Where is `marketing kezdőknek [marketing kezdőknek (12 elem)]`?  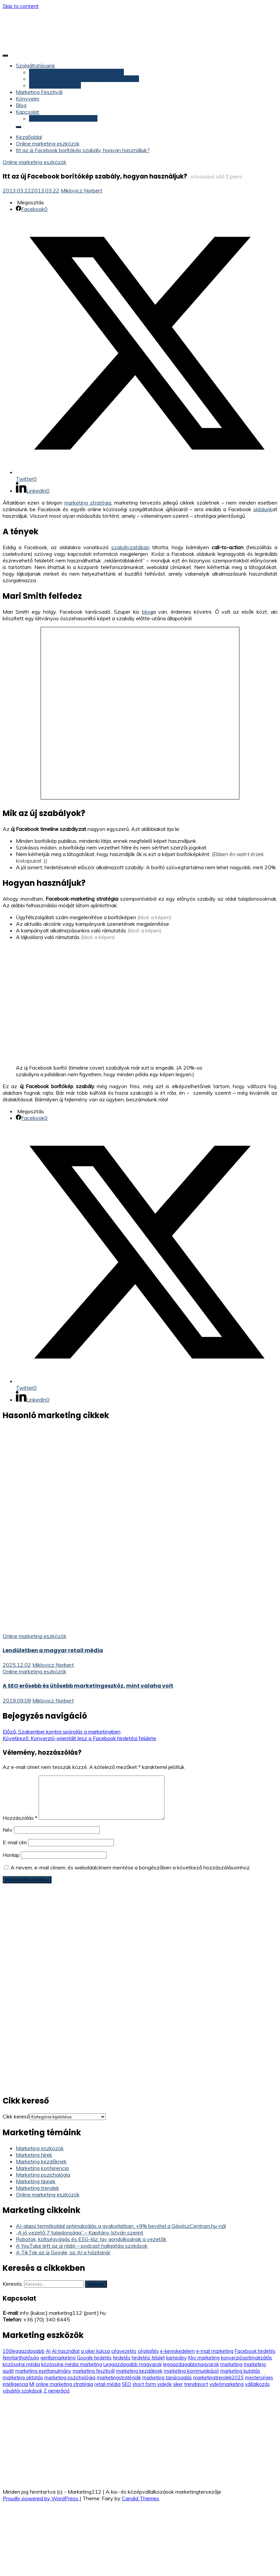
marketing kezdőknek [marketing kezdőknek (12 elem)] is located at coordinates (139, 2371).